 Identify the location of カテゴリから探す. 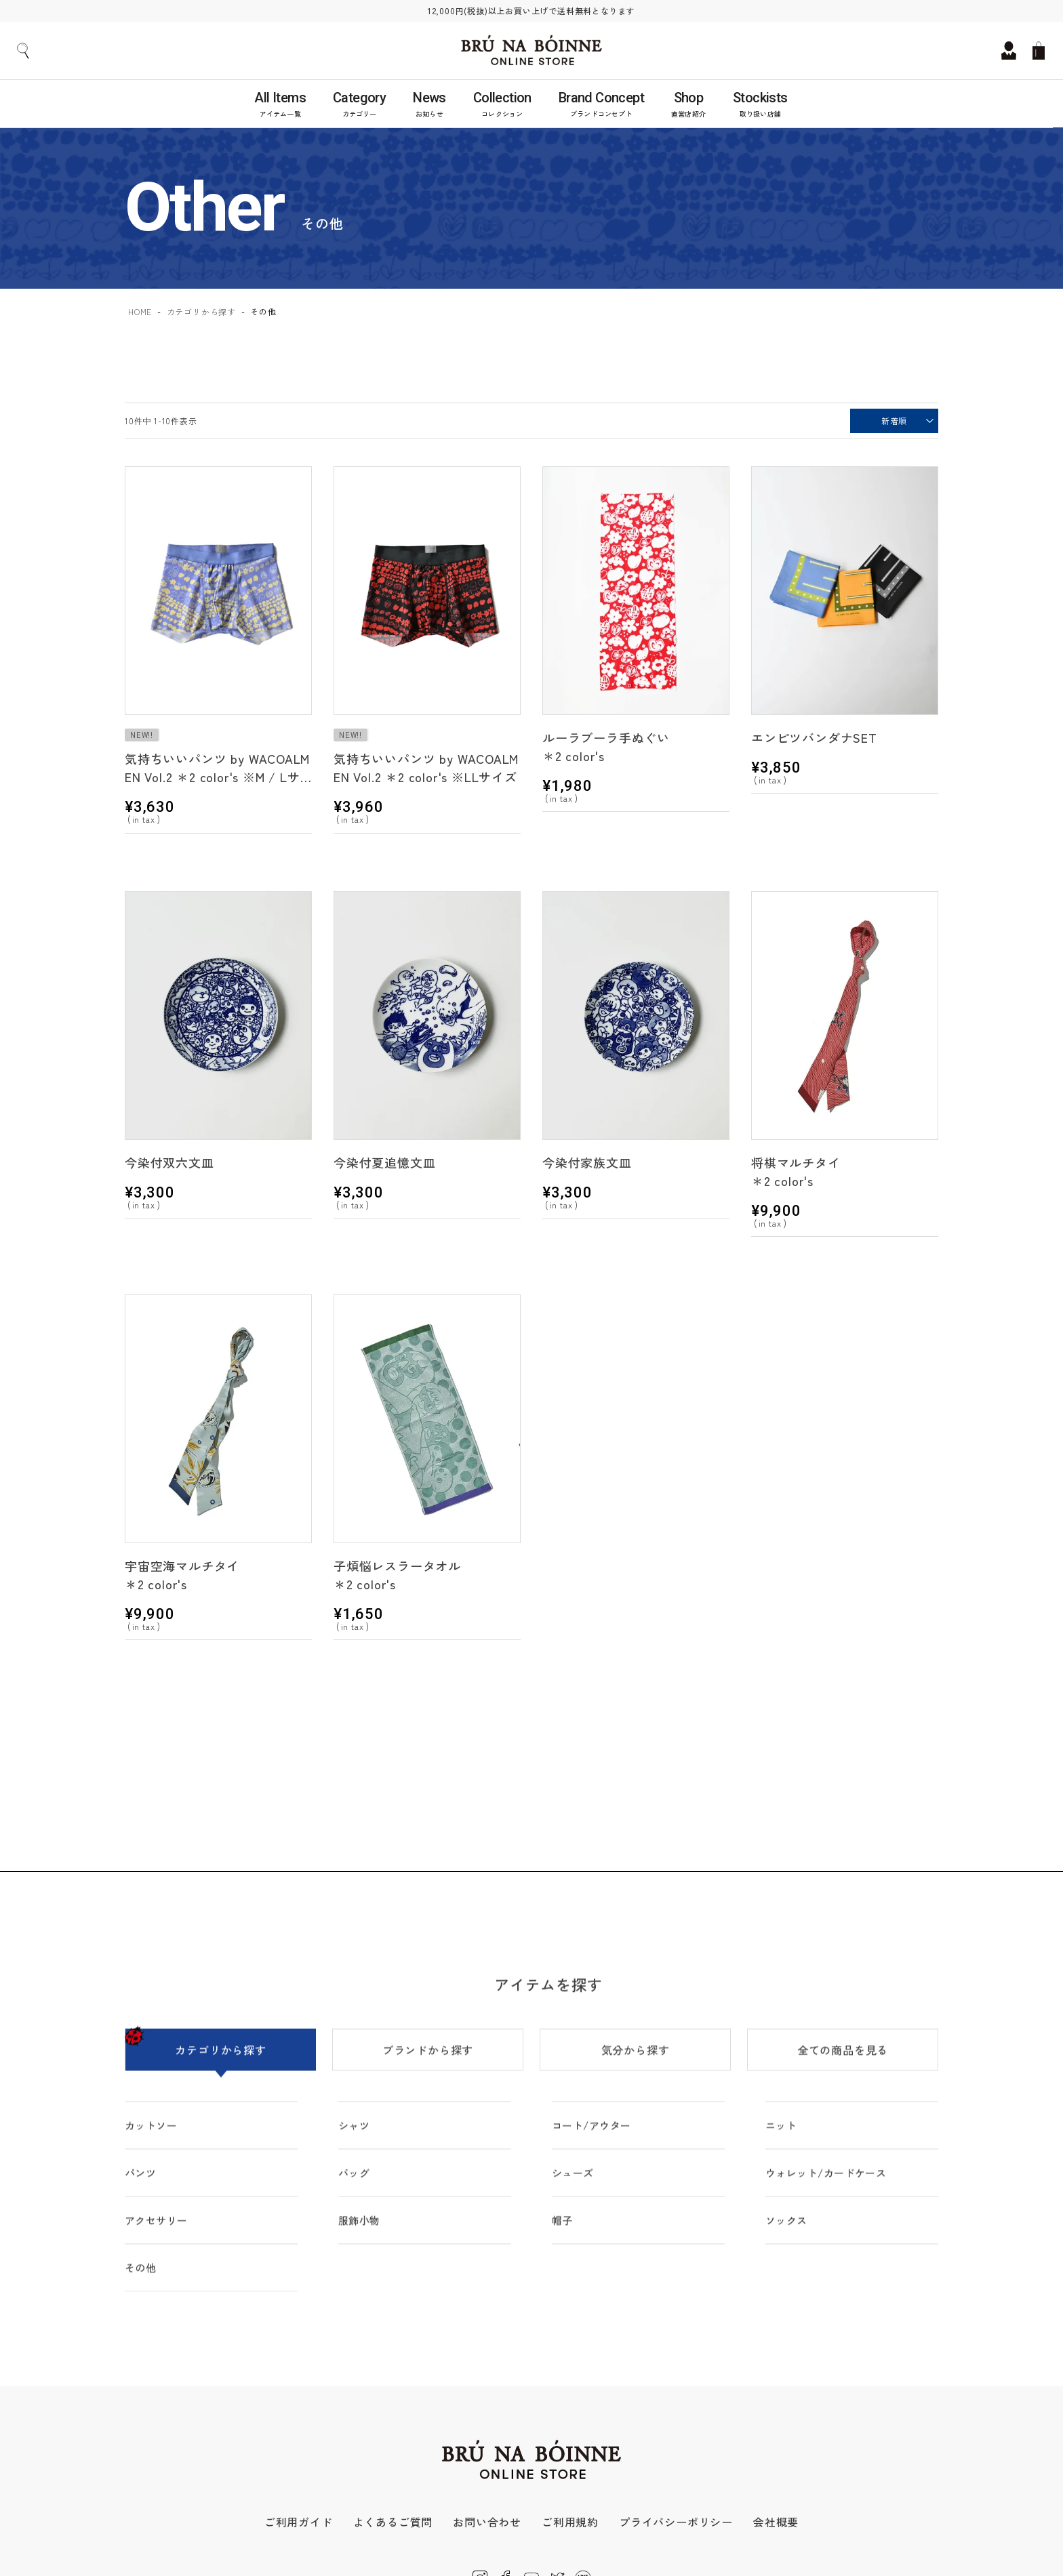
(201, 311).